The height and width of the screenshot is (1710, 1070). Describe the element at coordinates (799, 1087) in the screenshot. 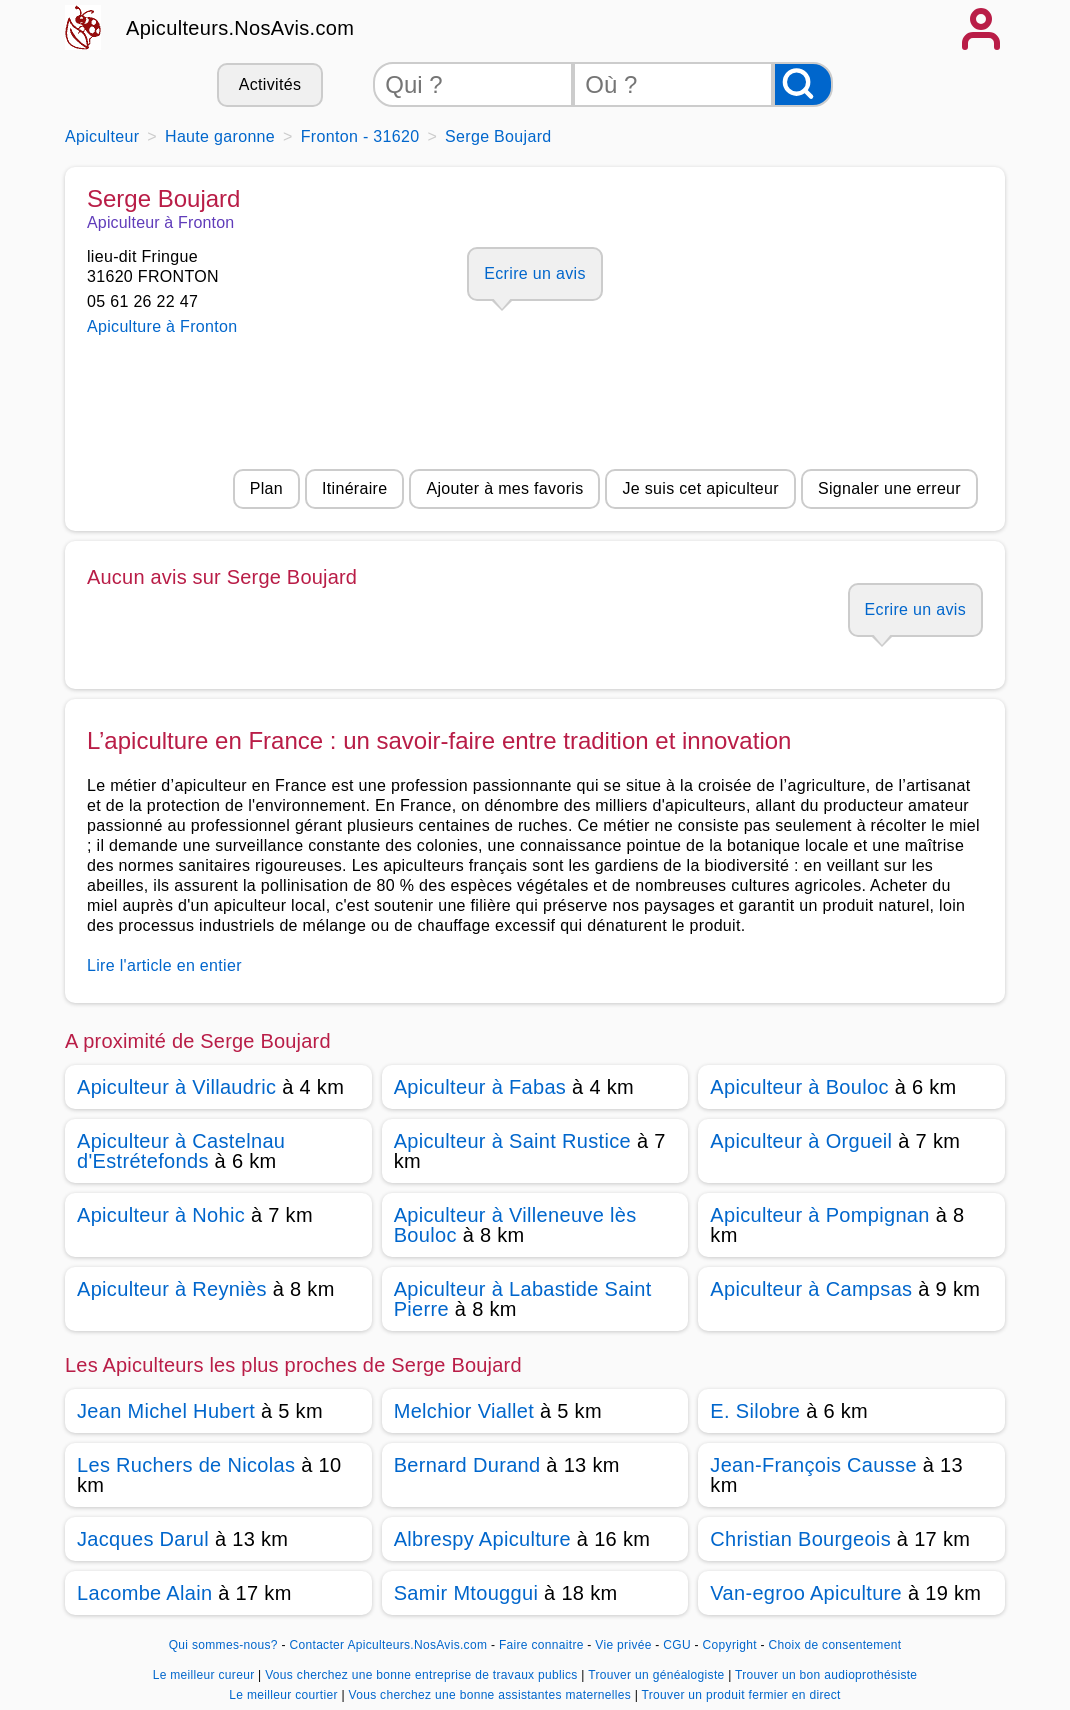

I see `Apiculteur à Bouloc` at that location.